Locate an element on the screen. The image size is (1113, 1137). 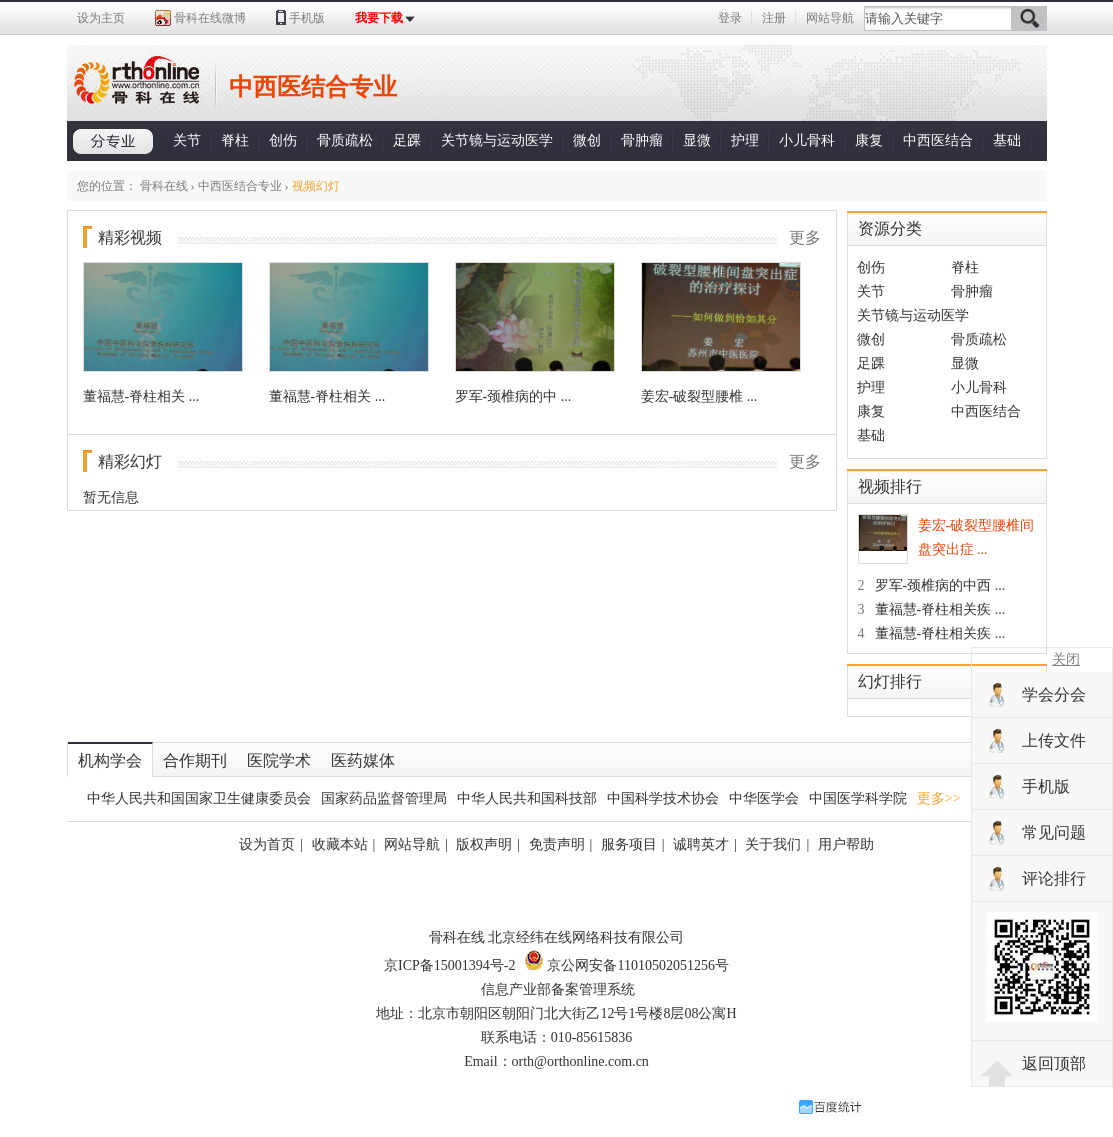
中华人民共和国国家卫生健康委员会 is located at coordinates (199, 798).